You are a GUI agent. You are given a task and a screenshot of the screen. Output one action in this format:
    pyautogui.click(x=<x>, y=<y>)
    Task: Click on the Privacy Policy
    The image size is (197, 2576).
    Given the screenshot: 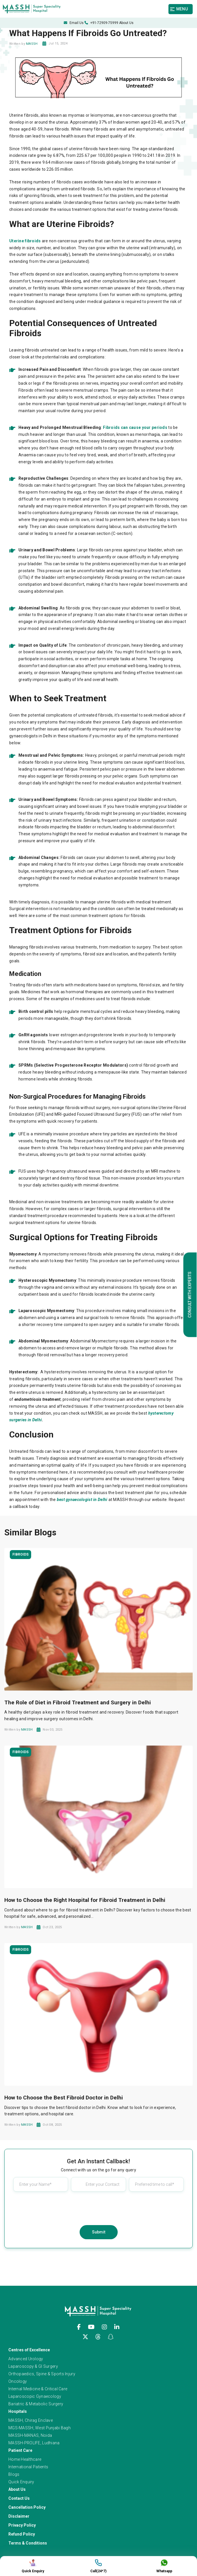 What is the action you would take?
    pyautogui.click(x=22, y=2525)
    